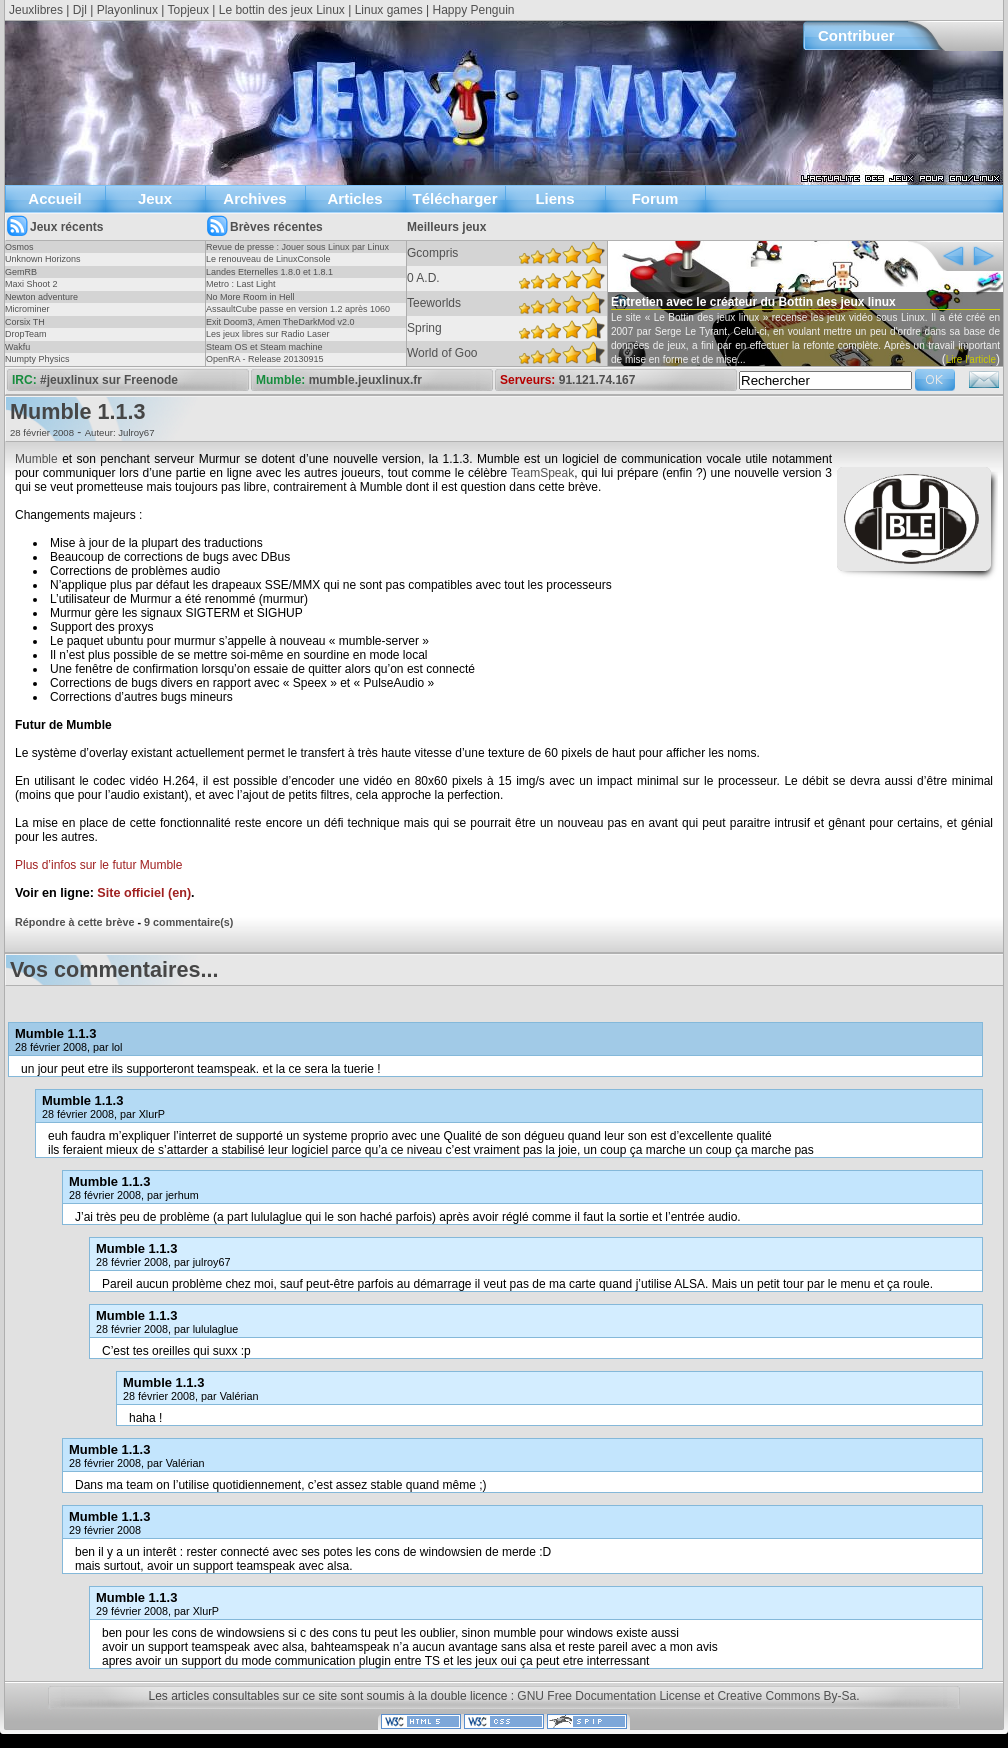 The height and width of the screenshot is (1748, 1008). I want to click on Le bottin des jeux Linux, so click(282, 10).